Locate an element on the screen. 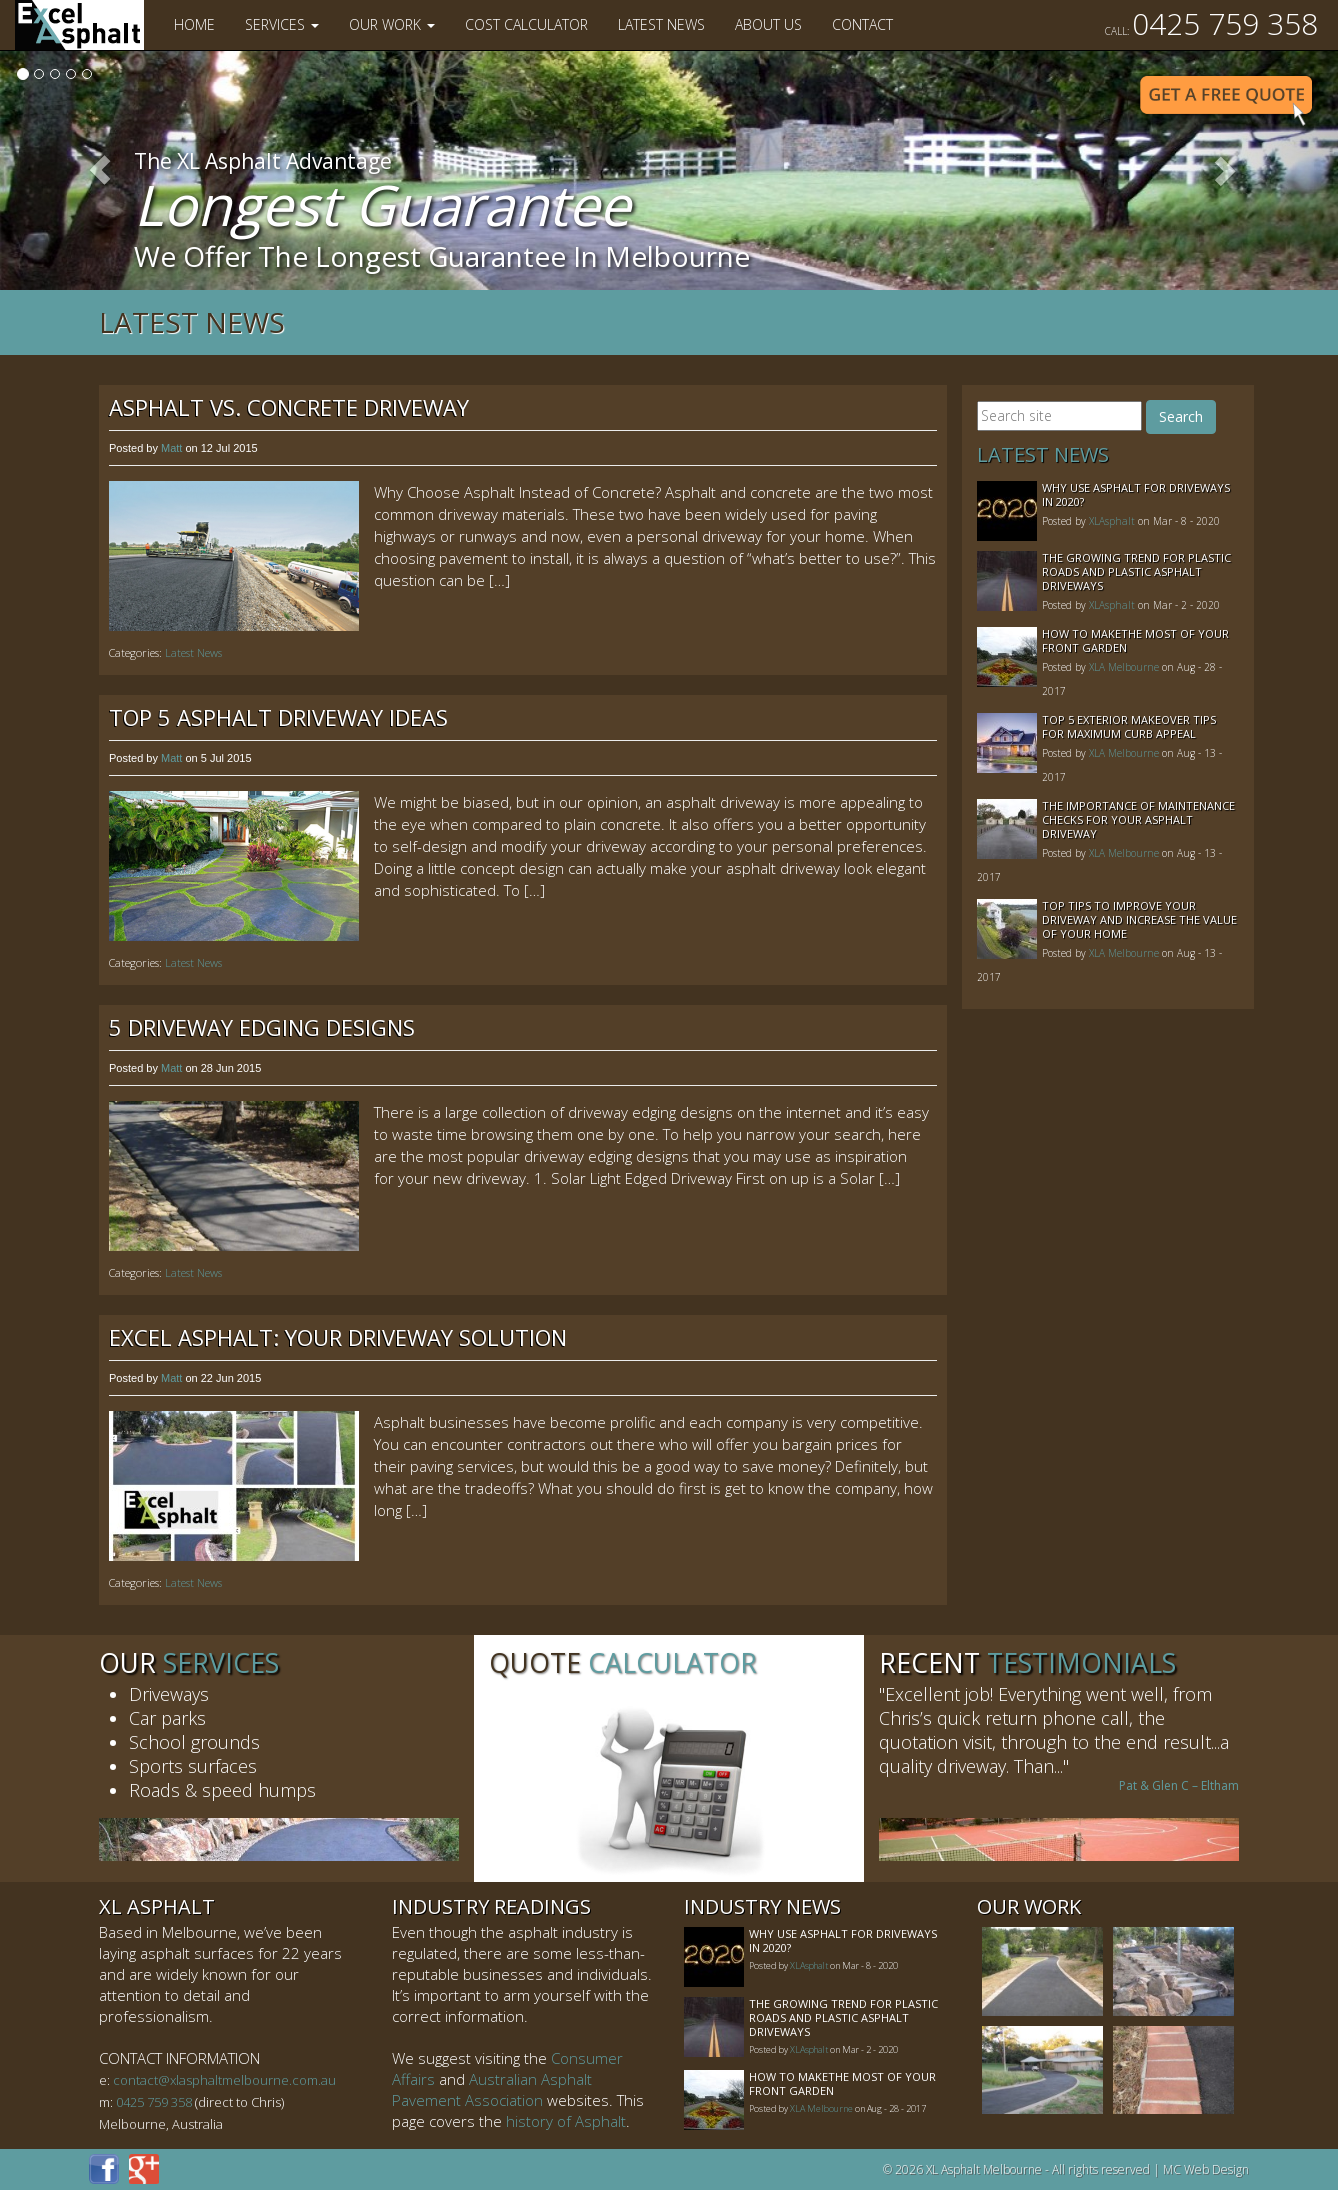 This screenshot has height=2190, width=1338. Why Use Asphalt For Driveways In 2020? is located at coordinates (1136, 494).